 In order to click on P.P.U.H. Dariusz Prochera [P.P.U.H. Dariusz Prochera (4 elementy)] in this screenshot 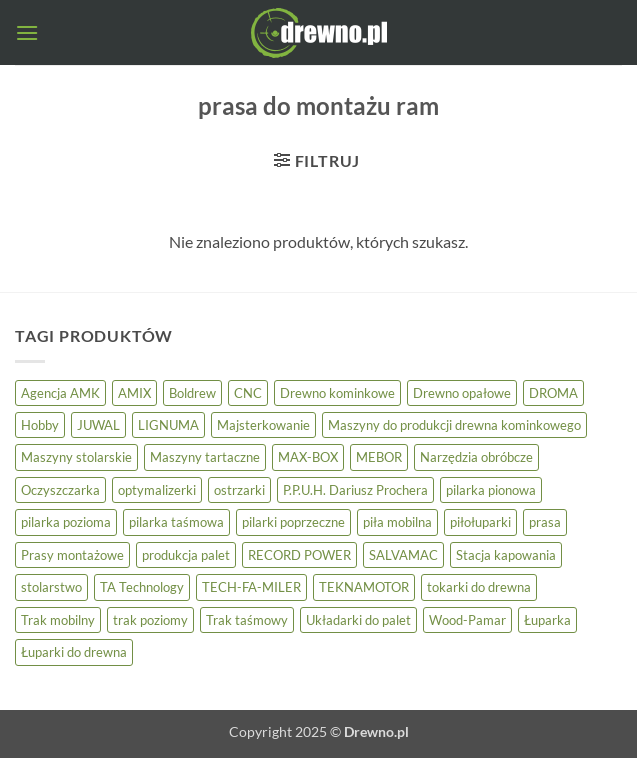, I will do `click(355, 490)`.